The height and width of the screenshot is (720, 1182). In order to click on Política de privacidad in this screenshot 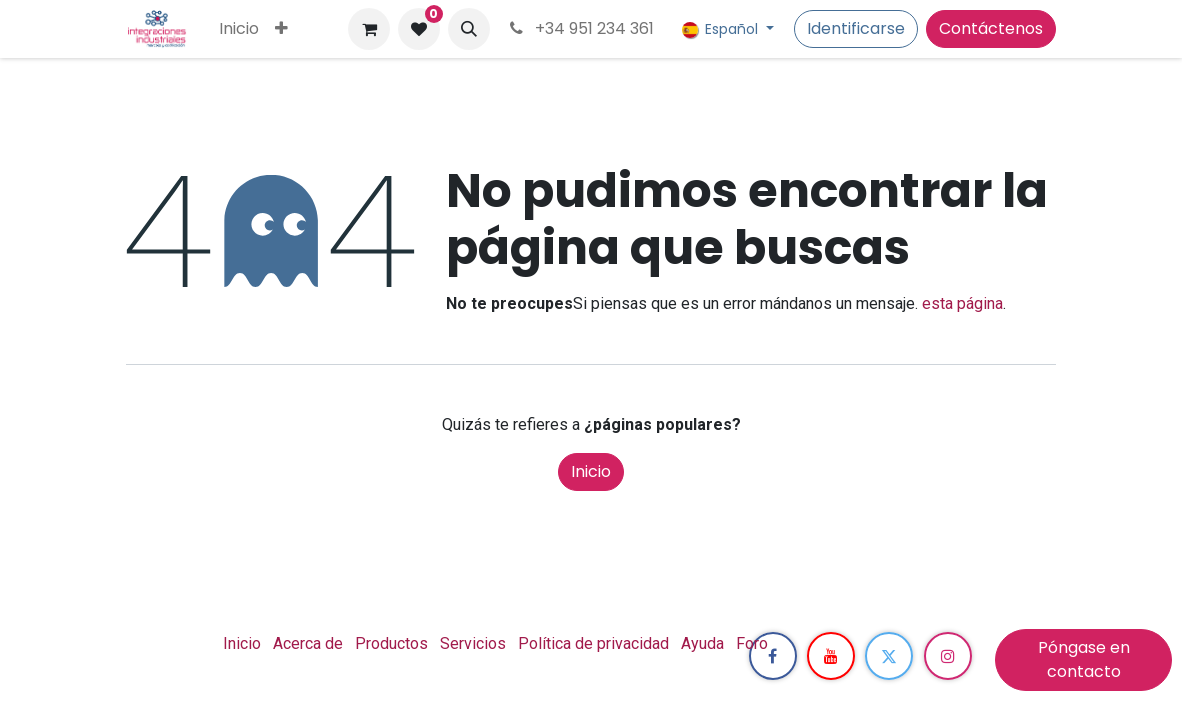, I will do `click(593, 643)`.